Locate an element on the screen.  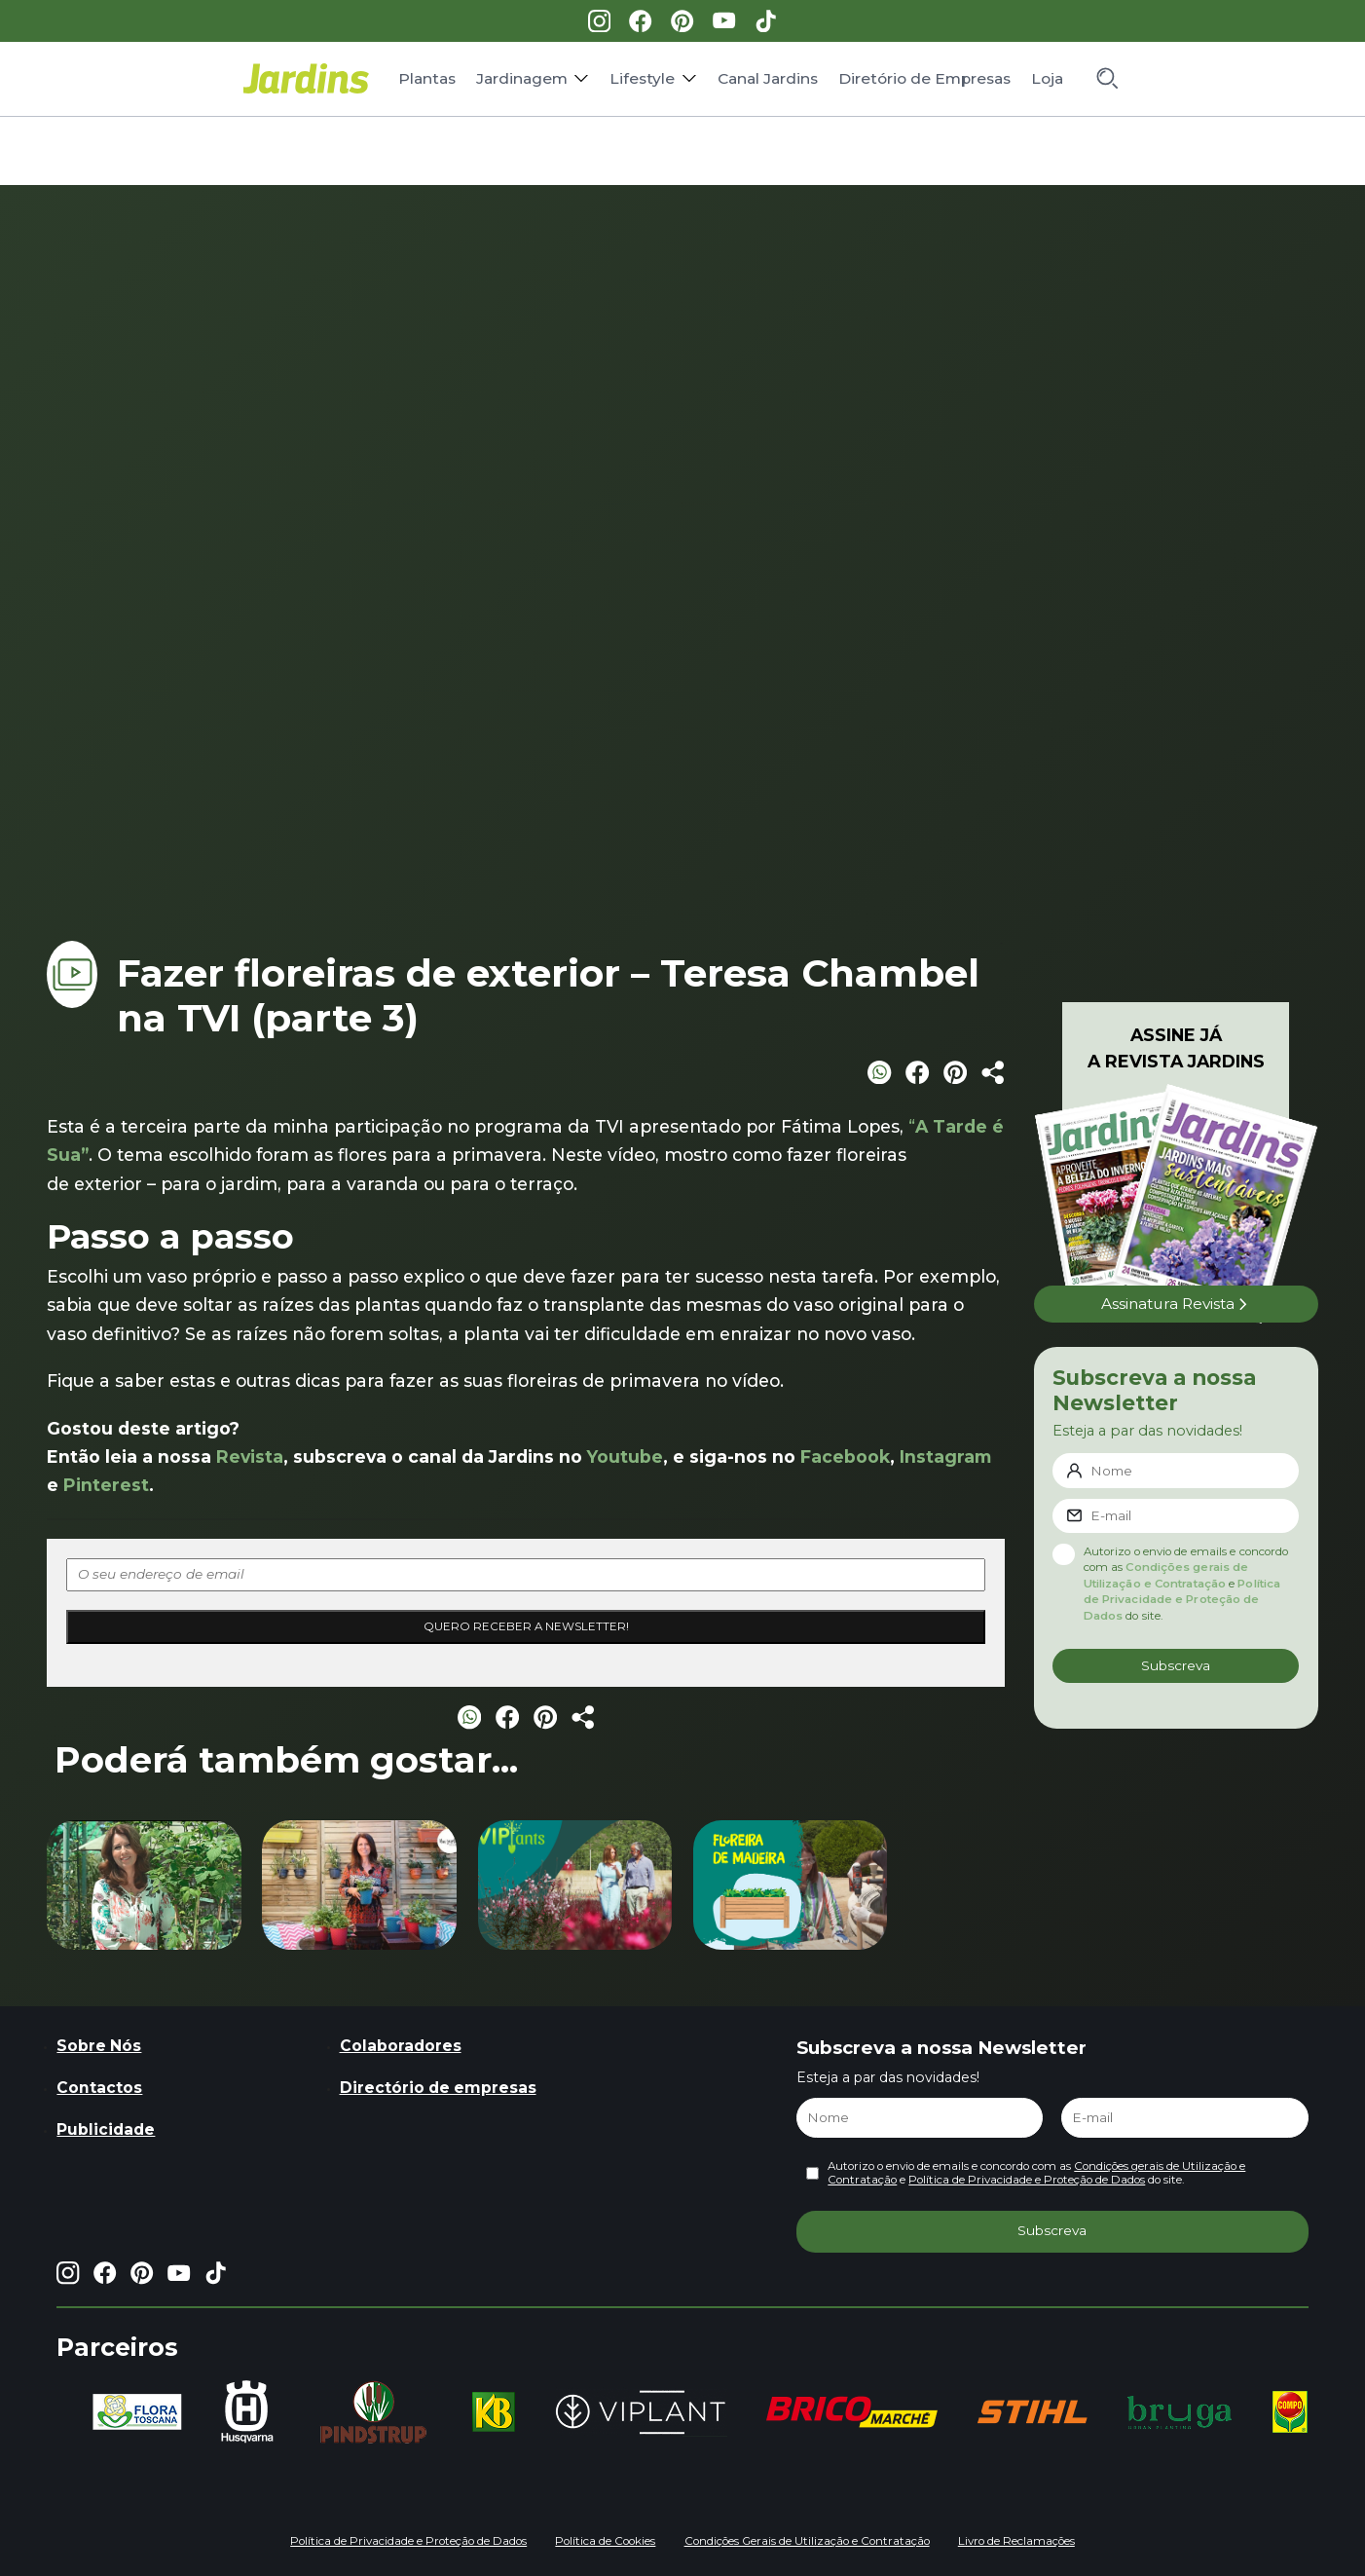
Contactos is located at coordinates (99, 2087).